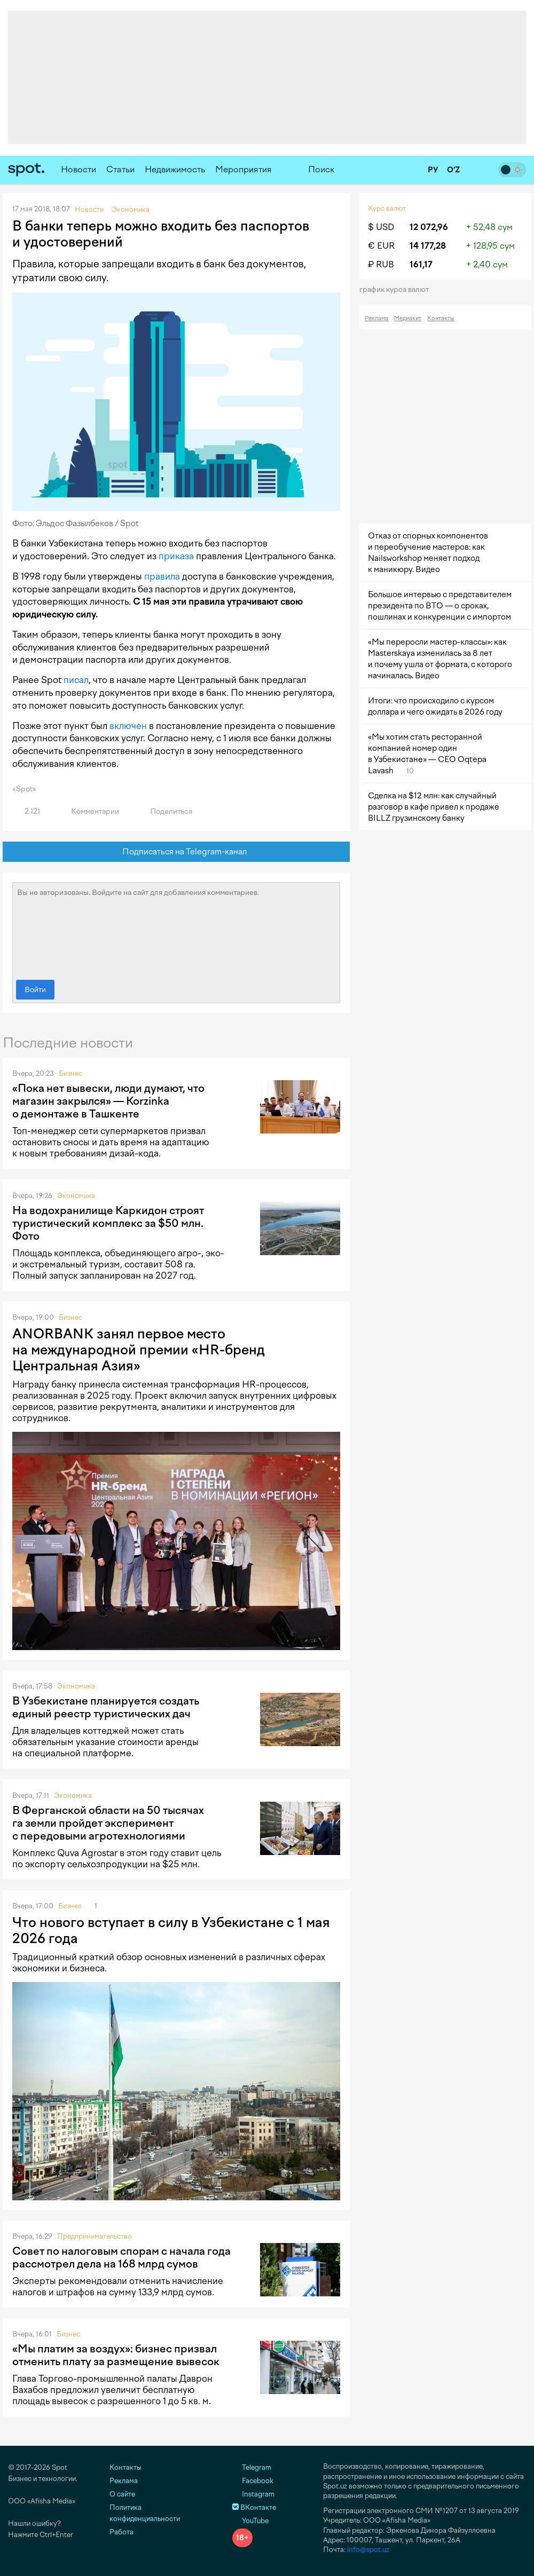 This screenshot has height=2576, width=534. I want to click on 161,17, so click(421, 264).